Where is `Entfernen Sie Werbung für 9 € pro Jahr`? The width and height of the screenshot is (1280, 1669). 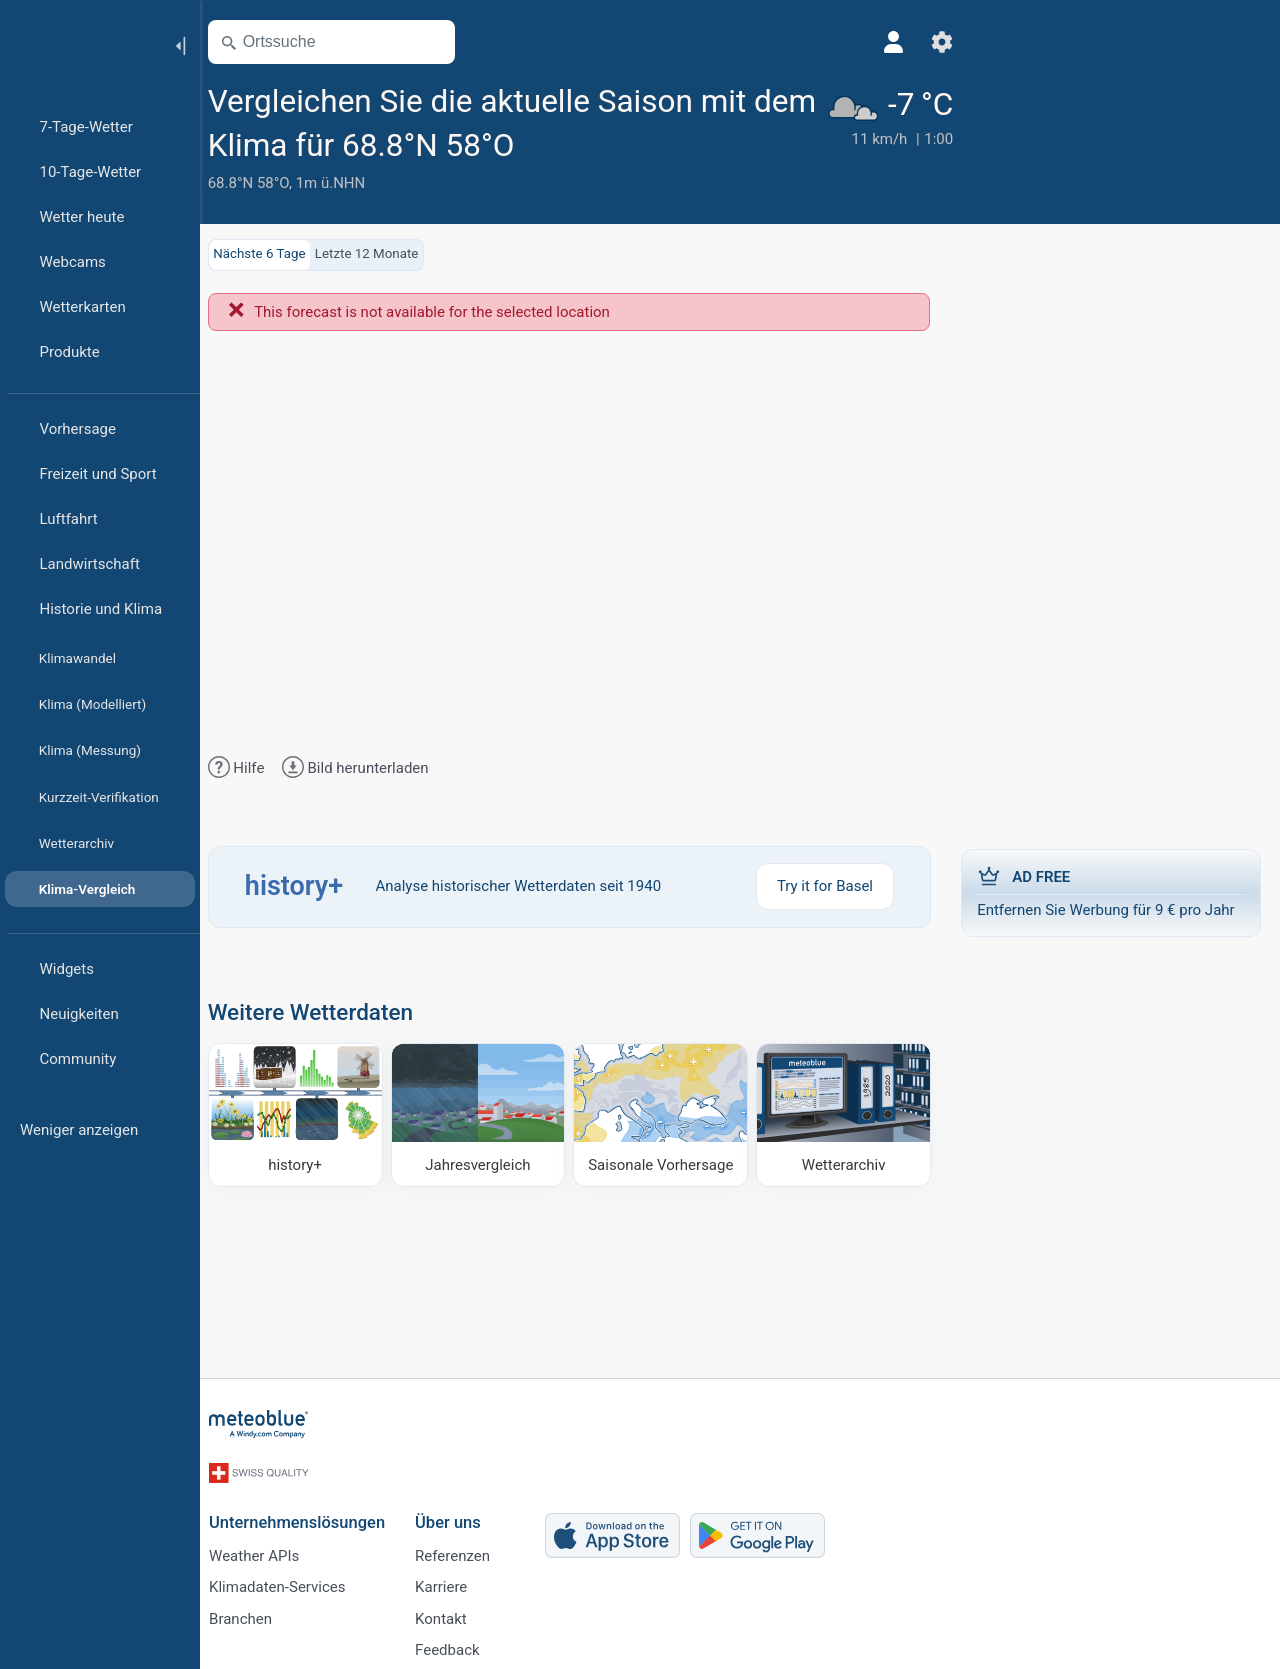 Entfernen Sie Werbung für 9 € pro Jahr is located at coordinates (1110, 892).